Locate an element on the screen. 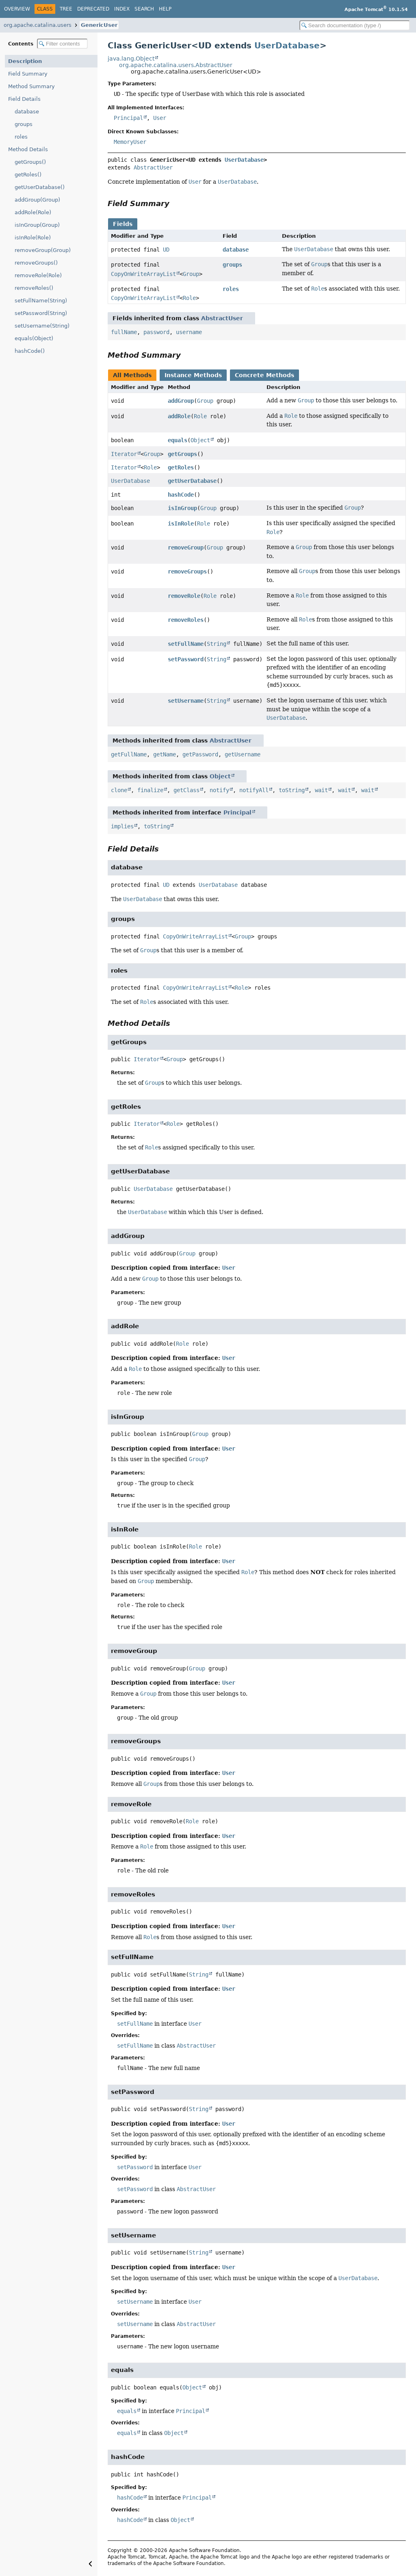 The image size is (416, 2576). java.lang.Object is located at coordinates (131, 58).